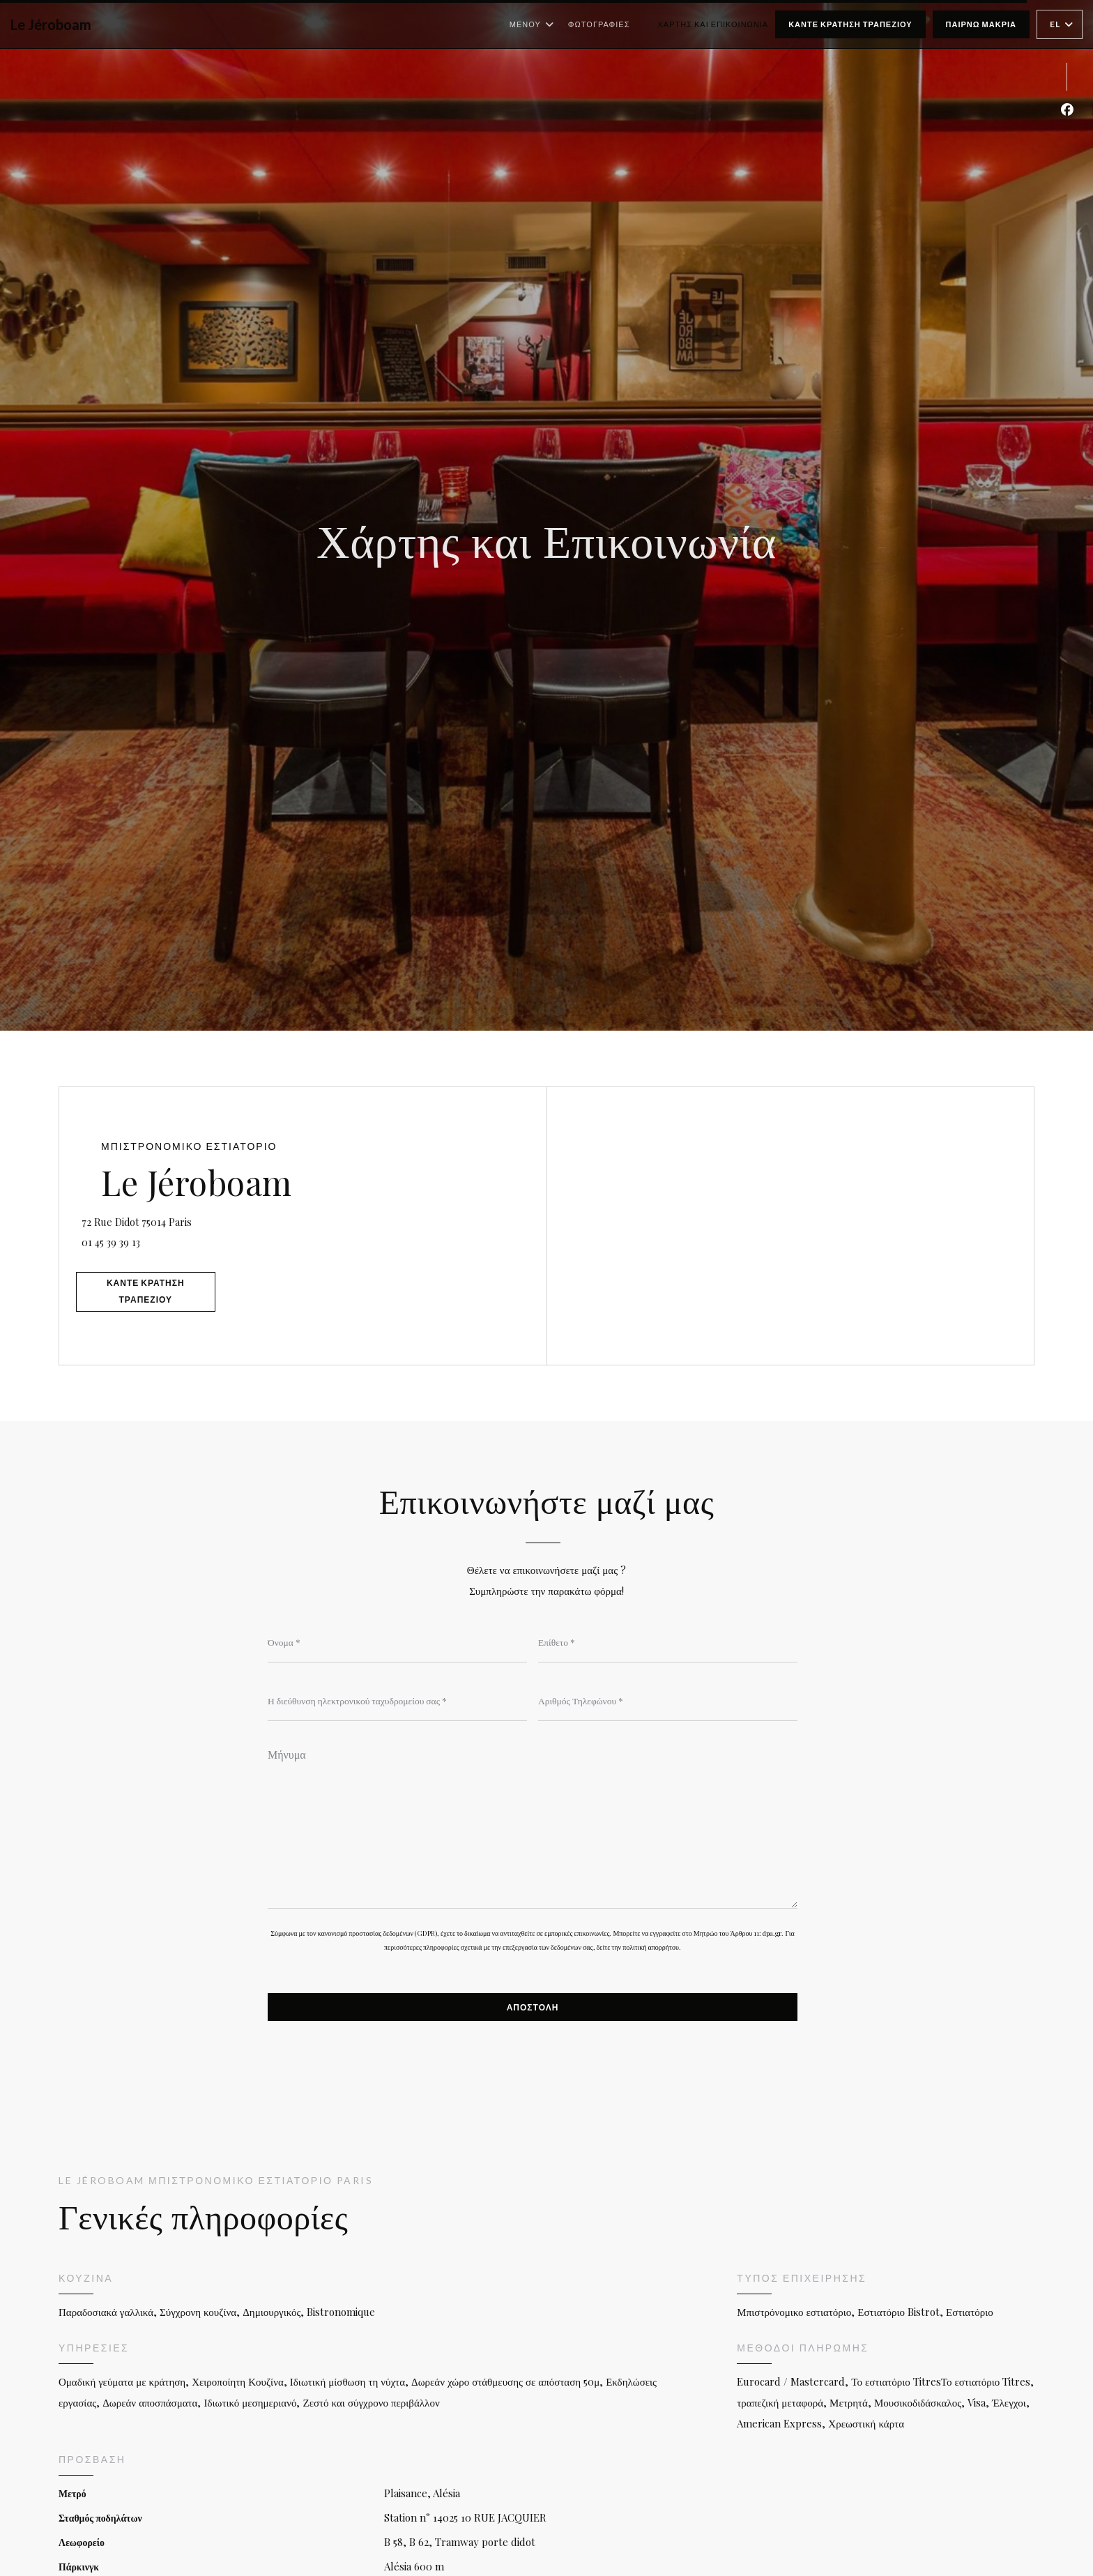  Describe the element at coordinates (981, 24) in the screenshot. I see `παίρνω μακριά` at that location.